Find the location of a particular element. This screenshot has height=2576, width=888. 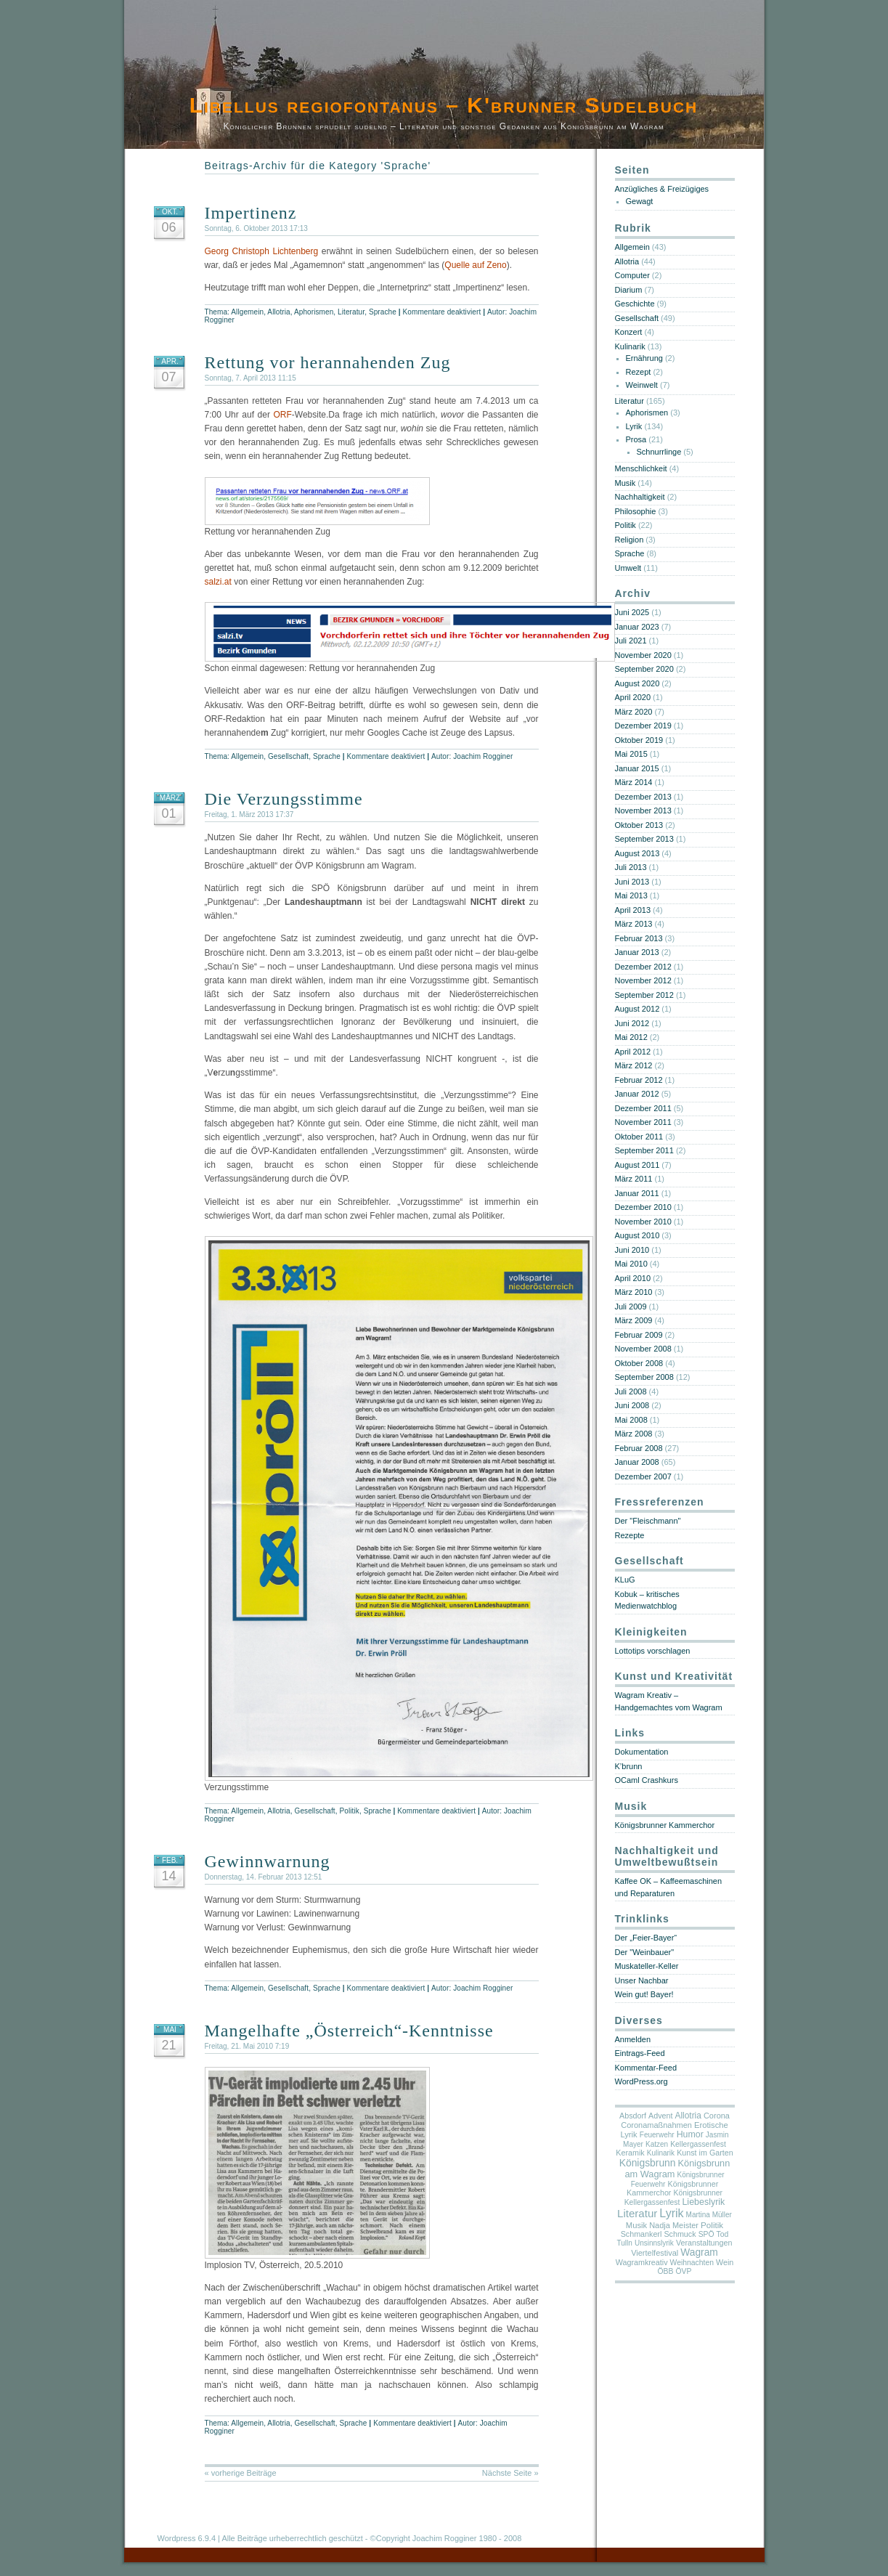

Humor [Humor (14 Einträge)] is located at coordinates (690, 2134).